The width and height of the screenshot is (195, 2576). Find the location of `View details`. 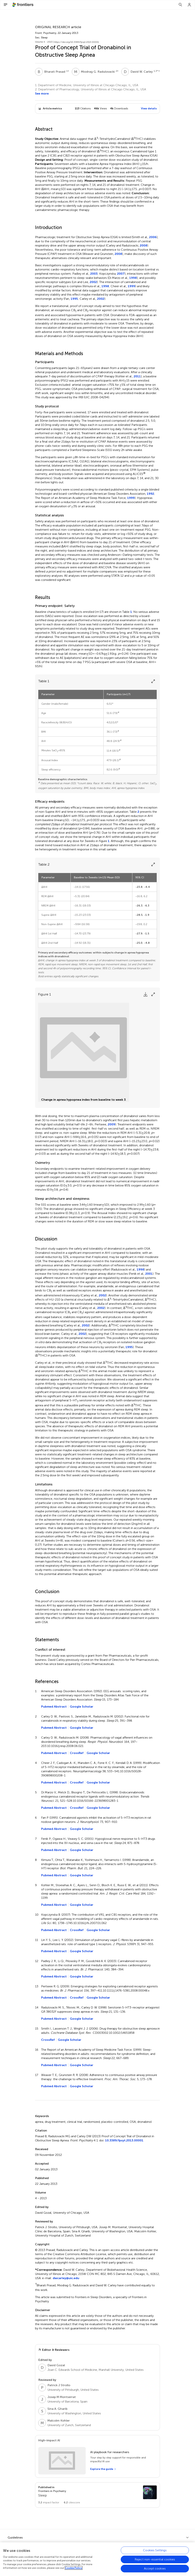

View details is located at coordinates (149, 108).